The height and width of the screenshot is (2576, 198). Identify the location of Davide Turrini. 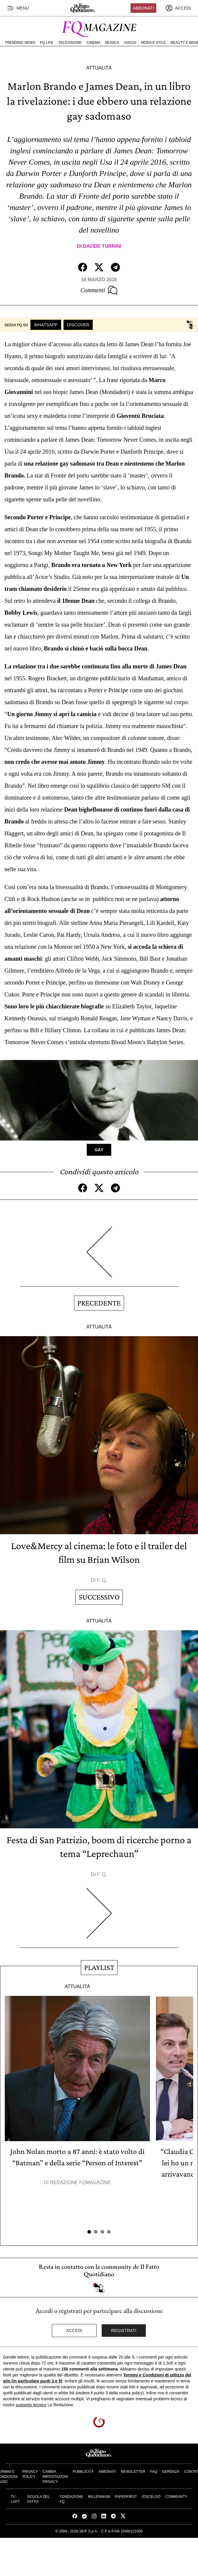
(102, 246).